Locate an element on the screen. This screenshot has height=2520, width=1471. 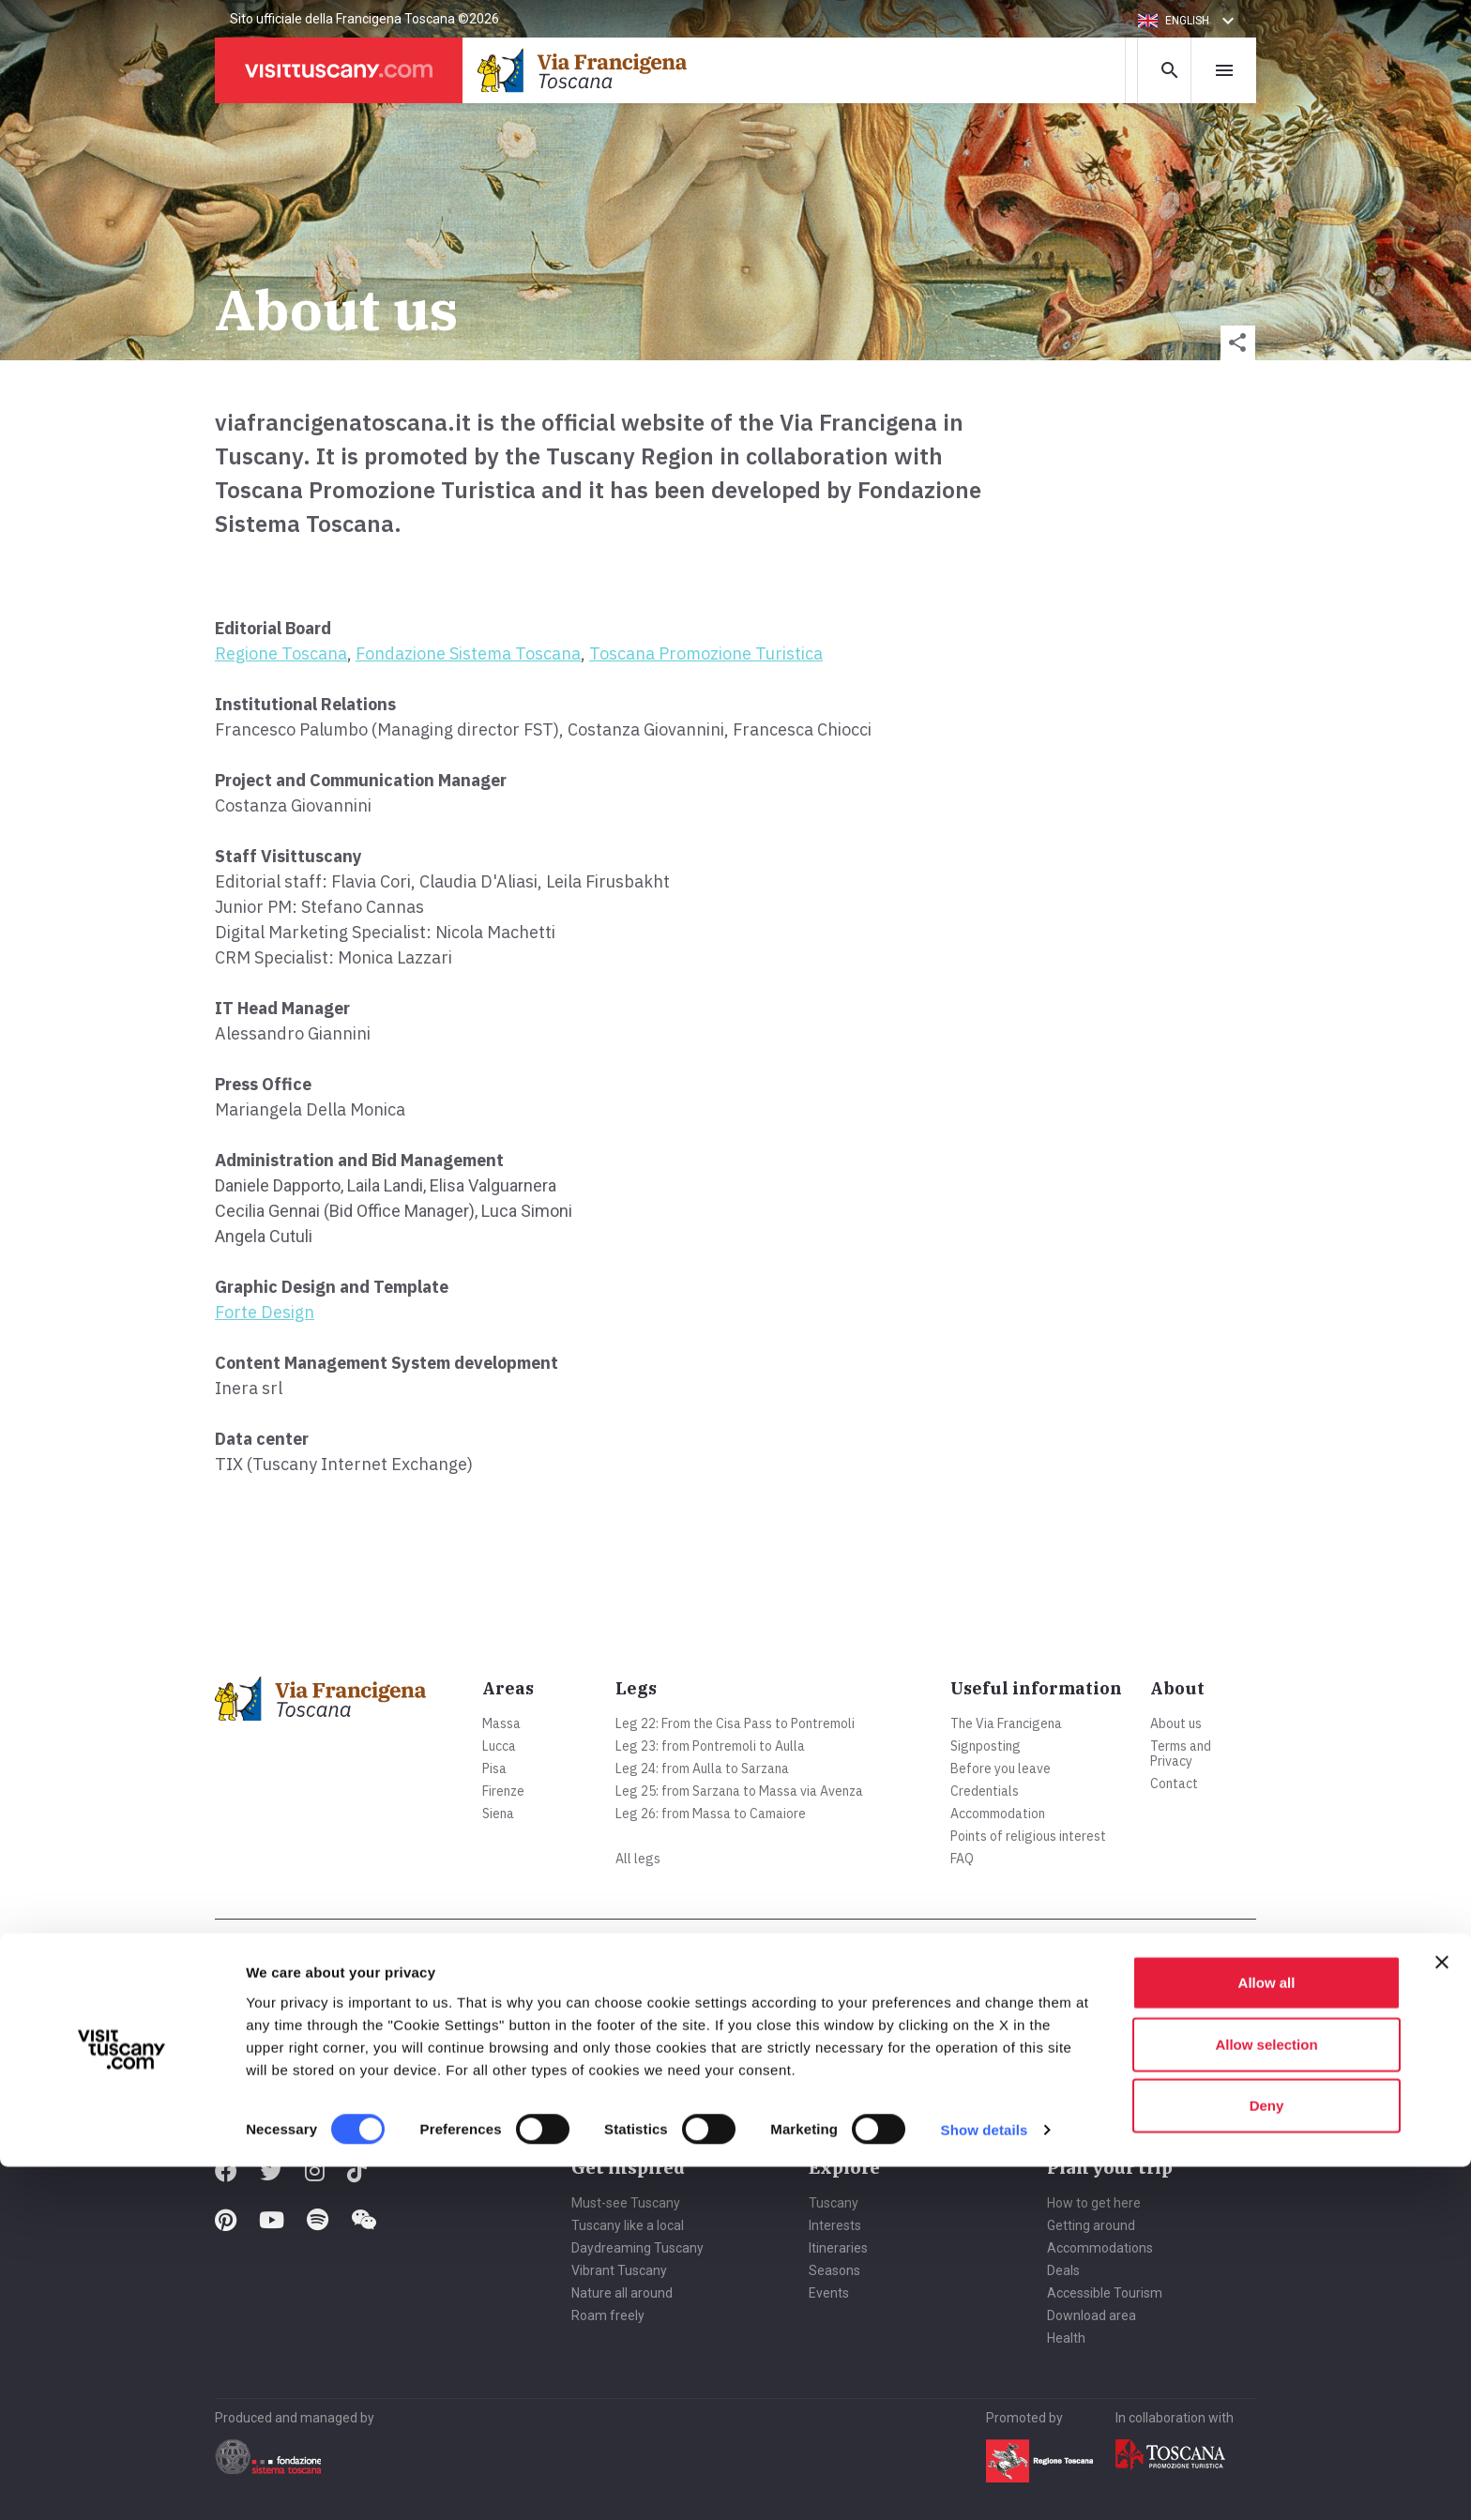
Daydreaming Tuscany is located at coordinates (637, 2247).